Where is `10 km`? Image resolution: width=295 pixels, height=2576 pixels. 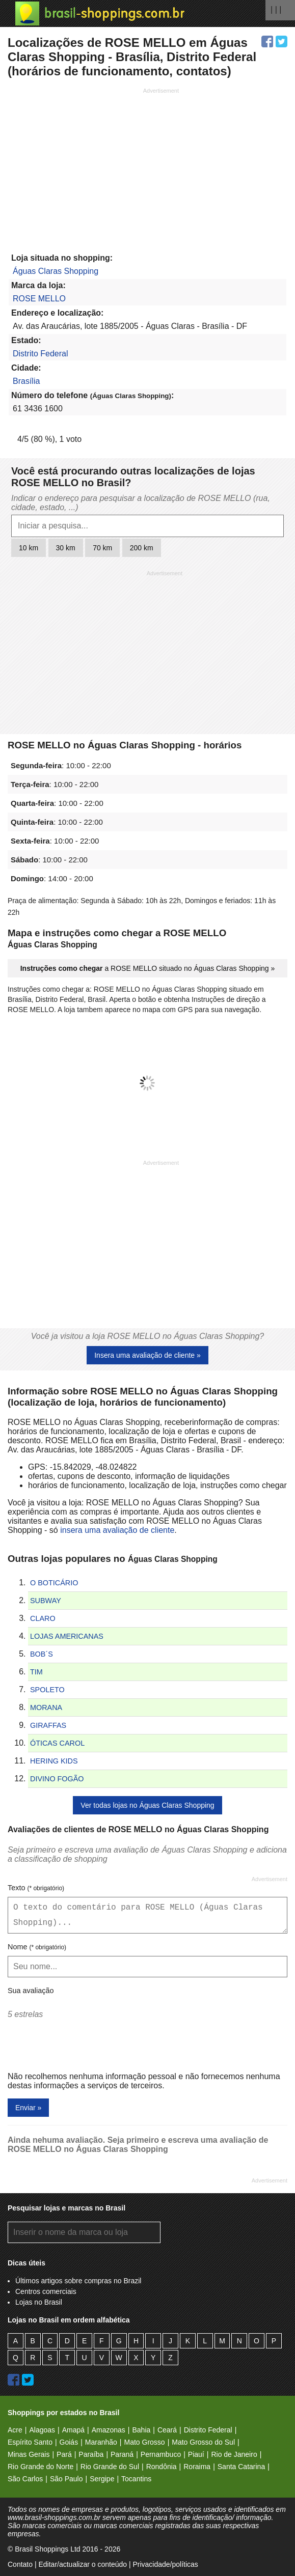 10 km is located at coordinates (28, 548).